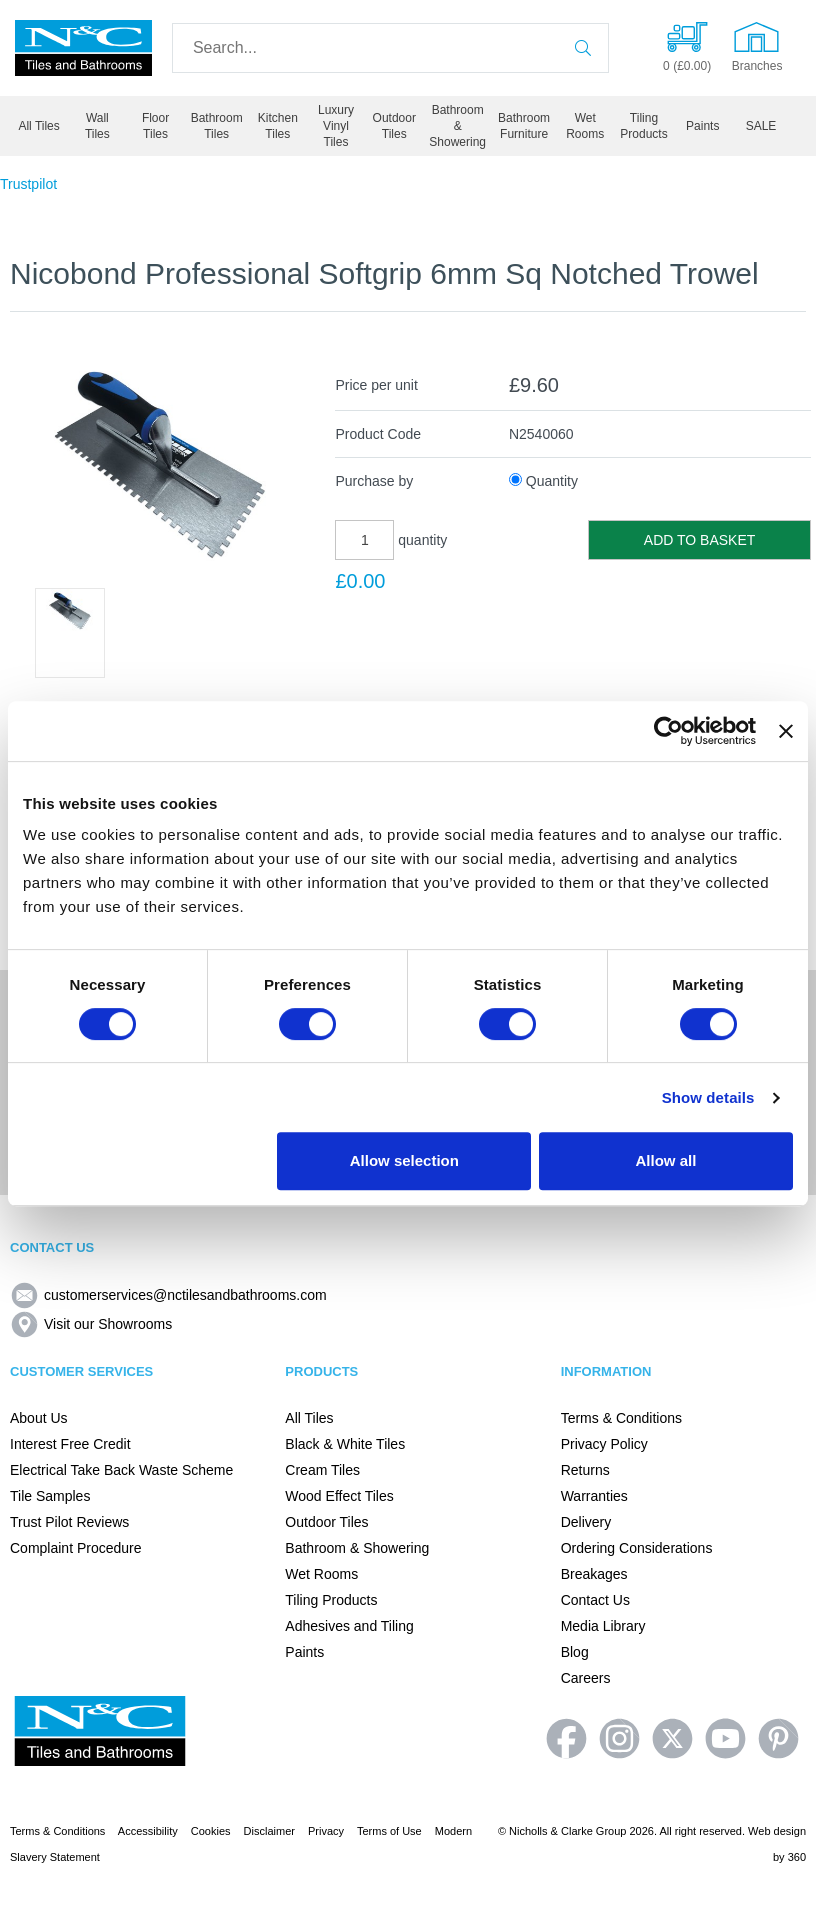 The height and width of the screenshot is (1907, 816). What do you see at coordinates (69, 1522) in the screenshot?
I see `Trust Pilot Reviews` at bounding box center [69, 1522].